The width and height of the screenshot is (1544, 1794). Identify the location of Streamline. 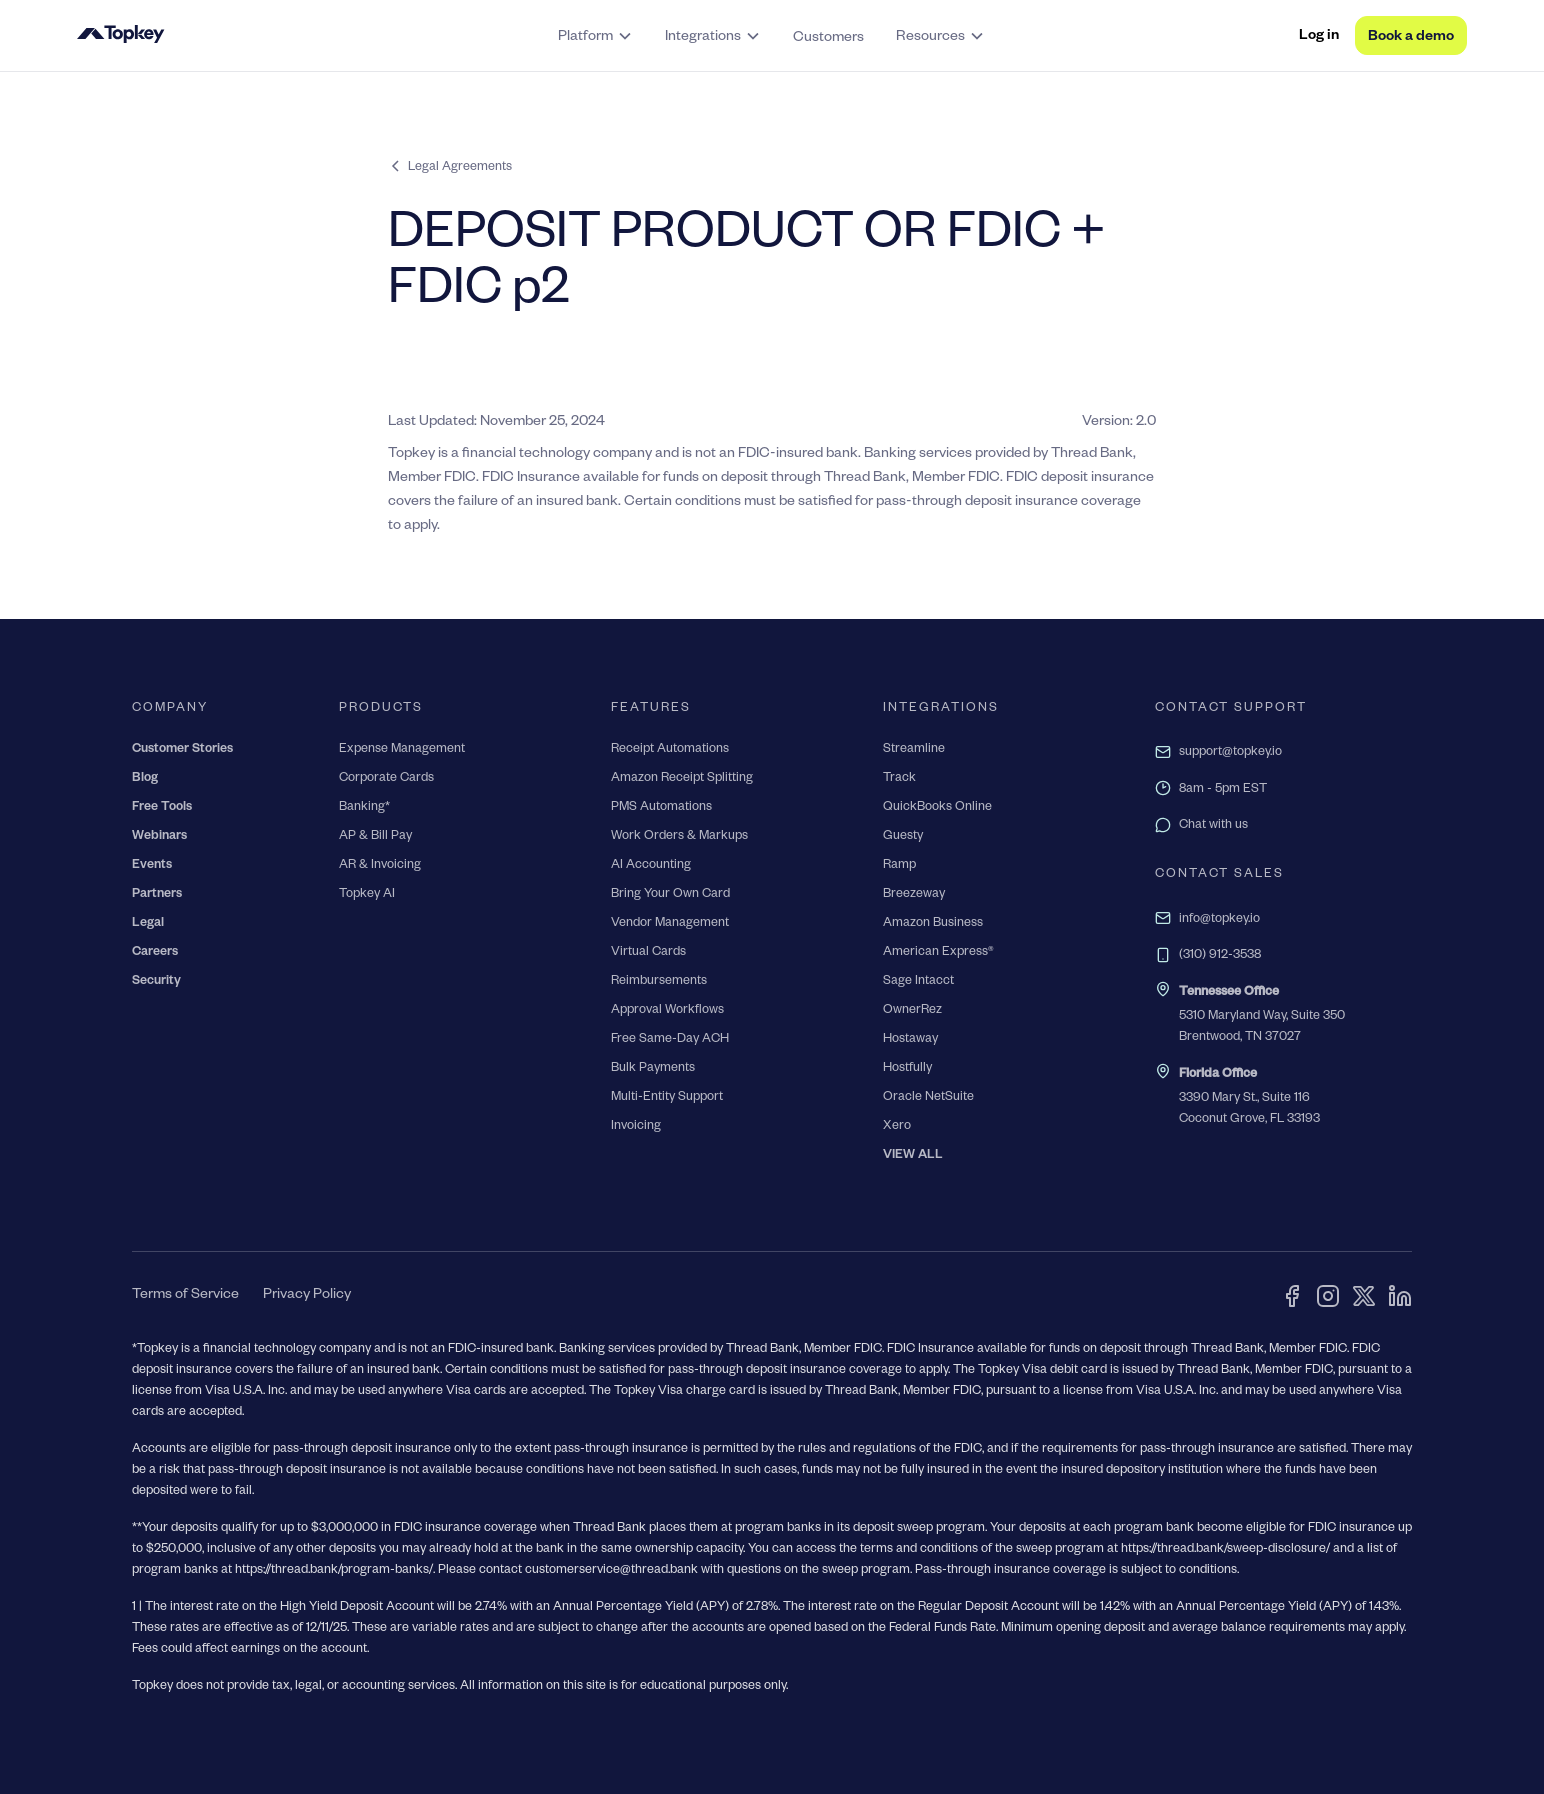
(914, 750).